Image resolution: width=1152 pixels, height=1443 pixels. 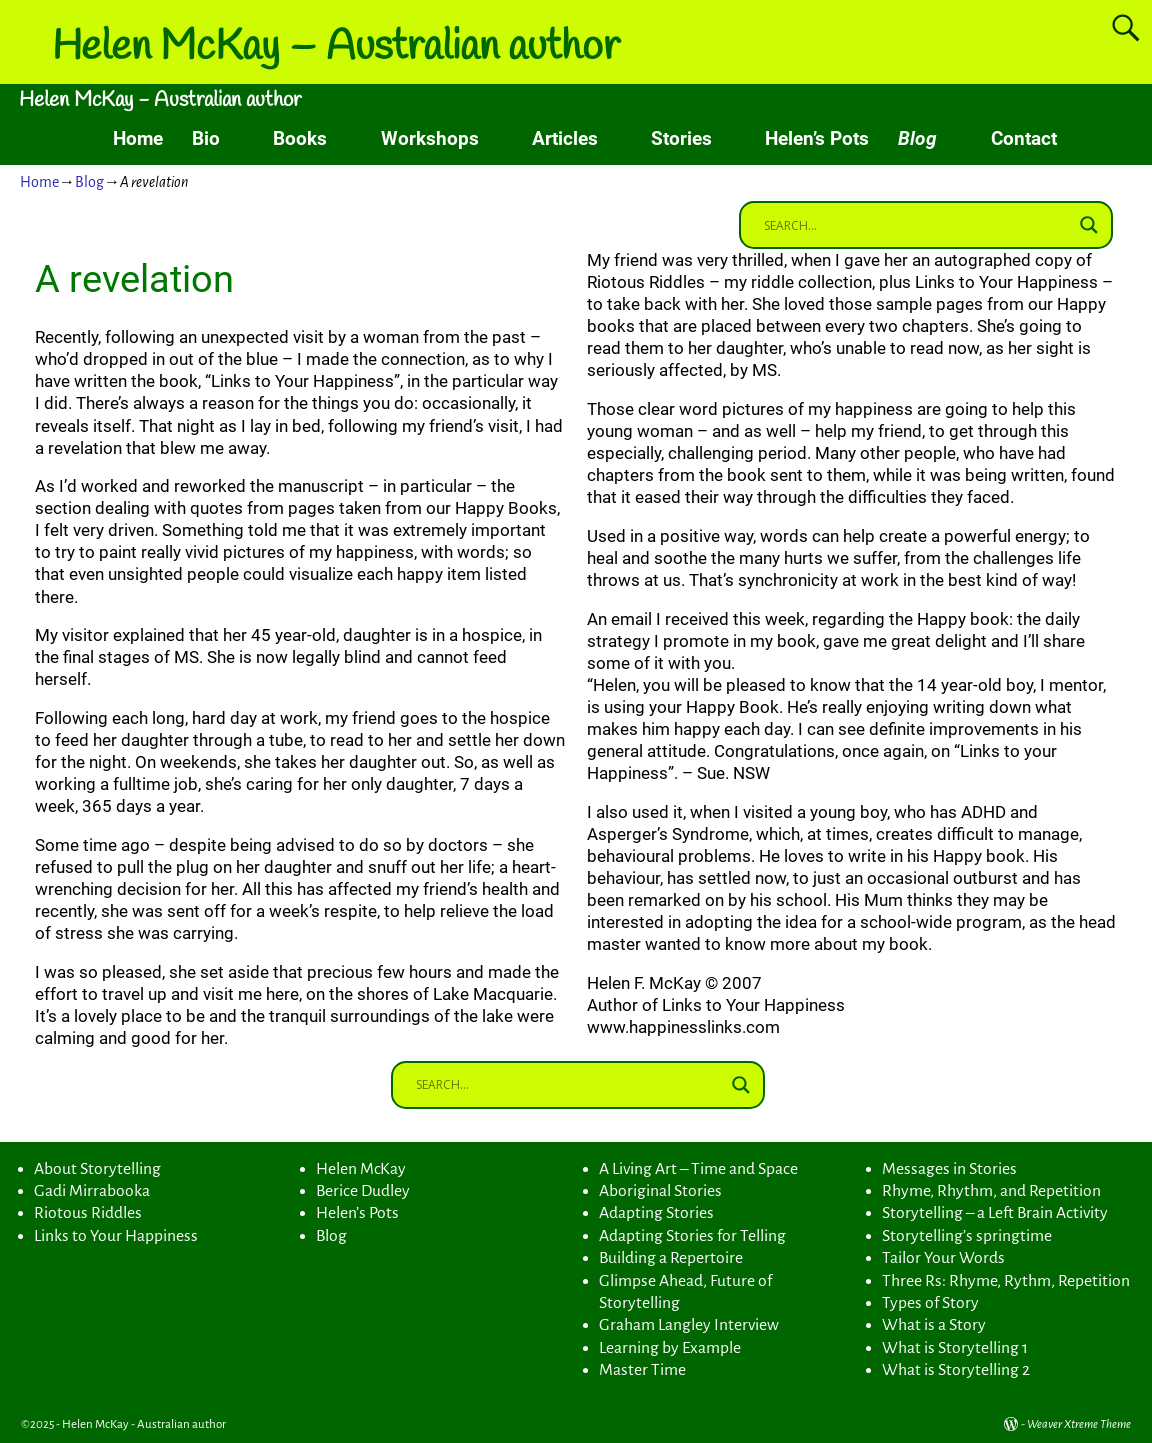 I want to click on Graham Langley Interview, so click(x=689, y=1325).